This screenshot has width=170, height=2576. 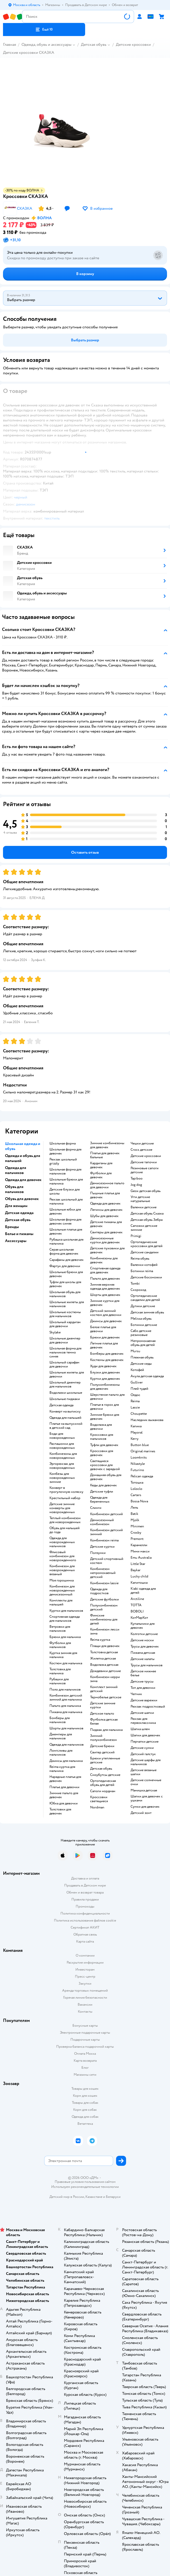 What do you see at coordinates (106, 1224) in the screenshot?
I see `Детские пижамы для девочек` at bounding box center [106, 1224].